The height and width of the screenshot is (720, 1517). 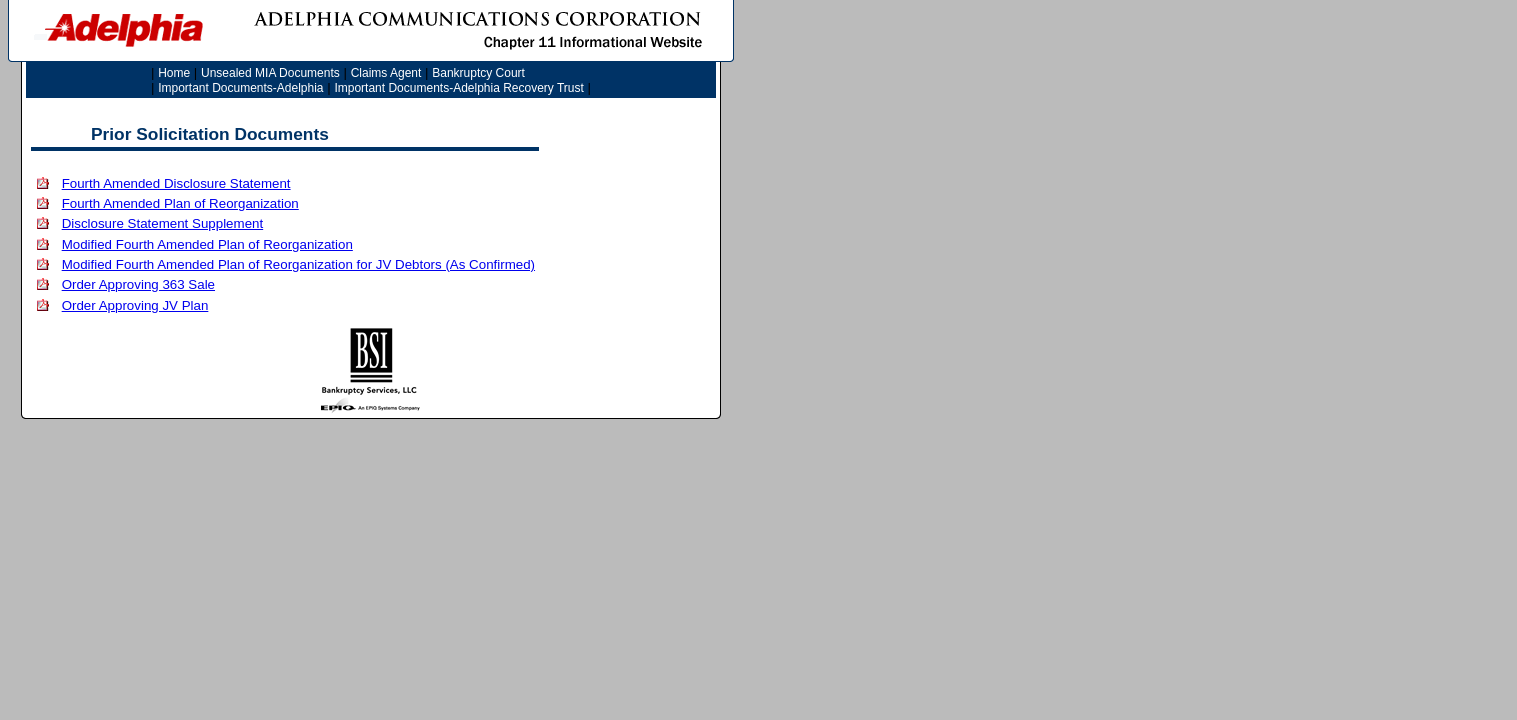 I want to click on Modified Fourth Amended Plan of Reorganization for JV Debtors (As Confirmed), so click(x=298, y=264).